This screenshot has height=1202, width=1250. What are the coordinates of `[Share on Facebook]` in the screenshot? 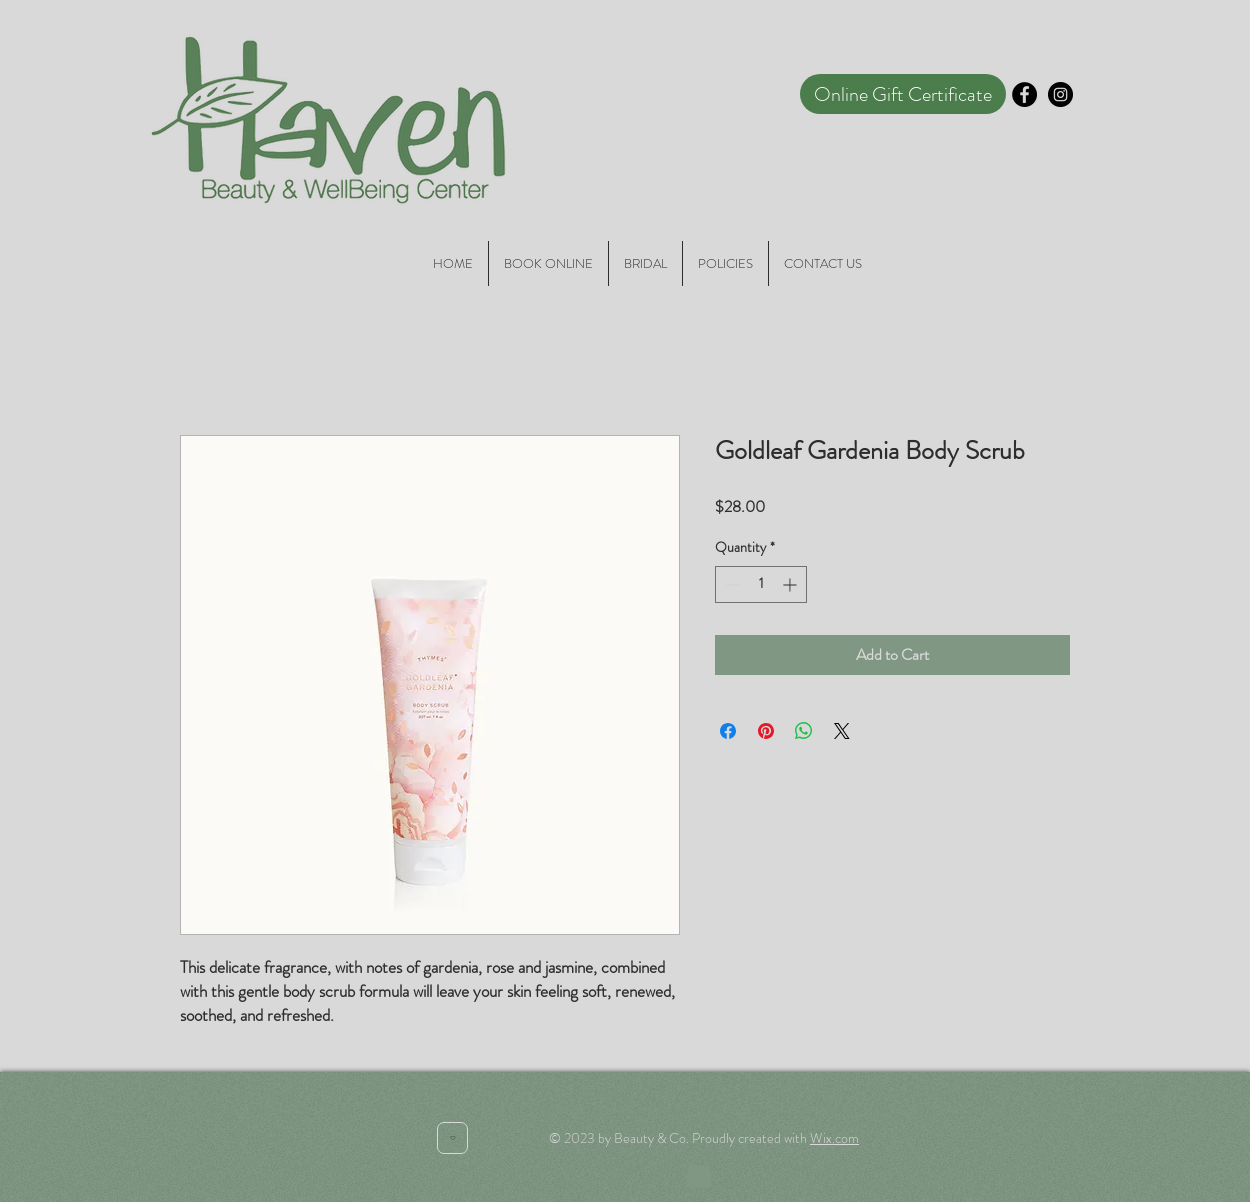 It's located at (728, 731).